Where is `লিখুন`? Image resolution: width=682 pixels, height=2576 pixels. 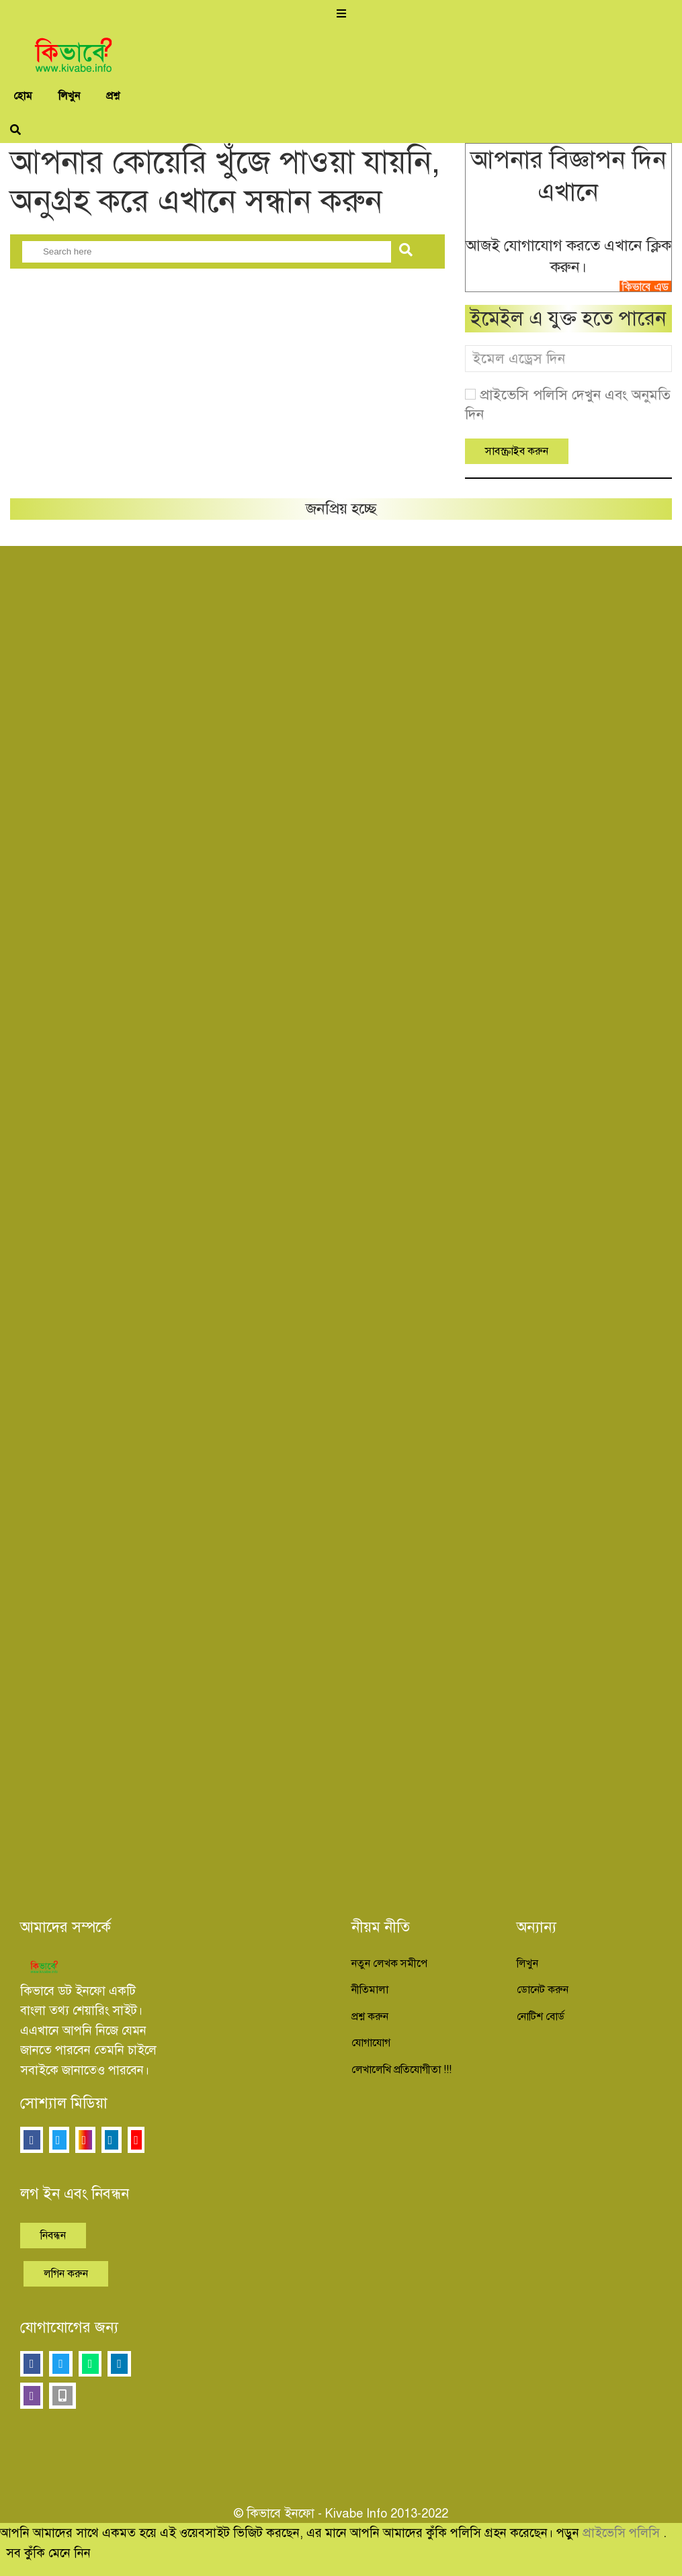
লিখুন is located at coordinates (69, 96).